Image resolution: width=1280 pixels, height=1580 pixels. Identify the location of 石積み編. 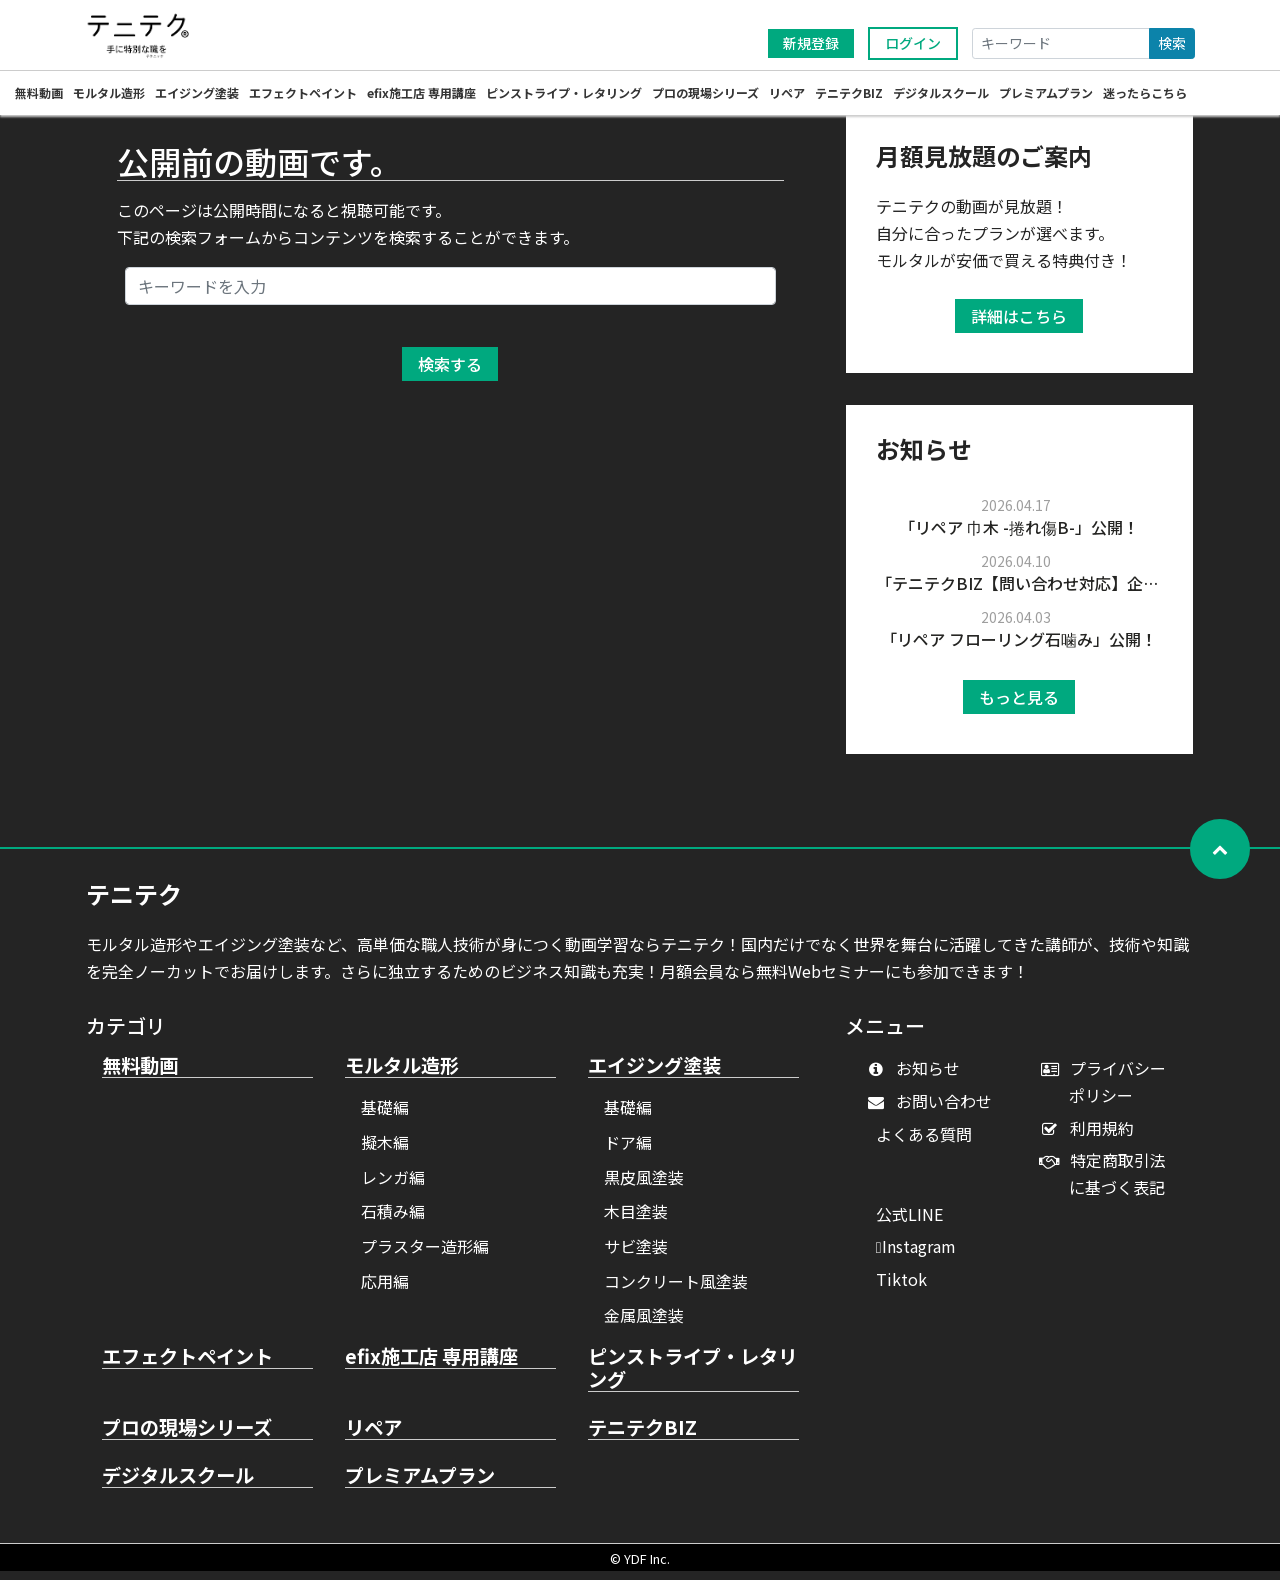
(393, 1220).